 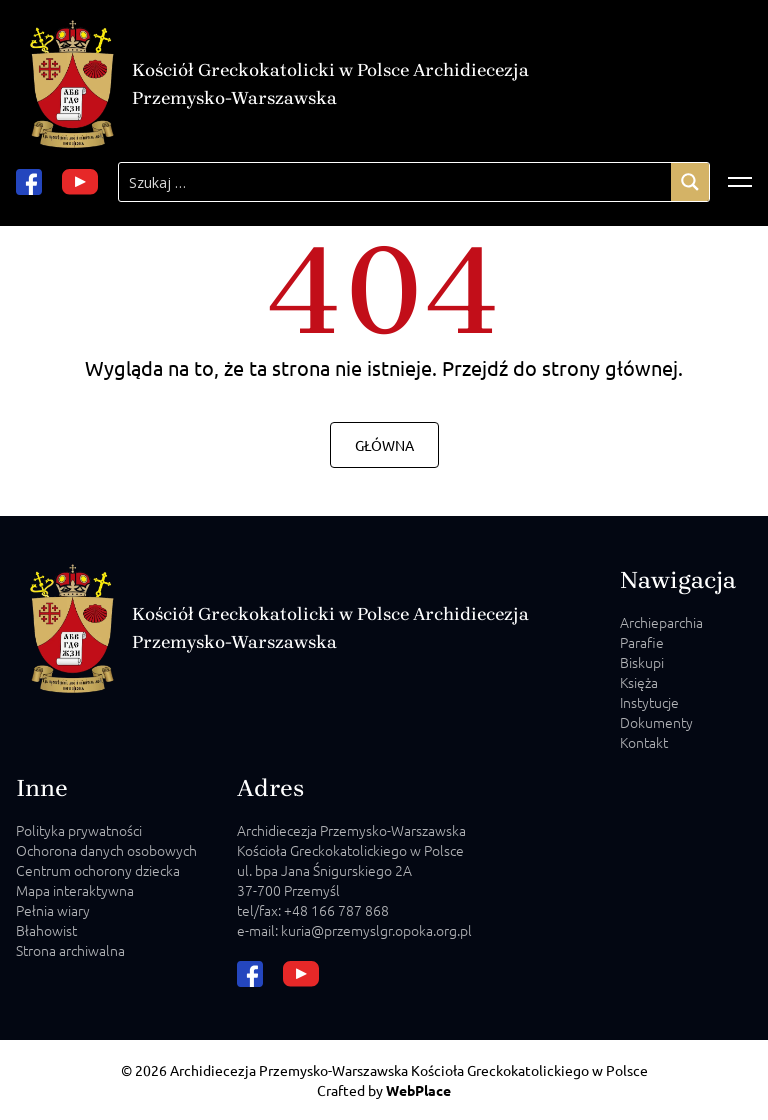 What do you see at coordinates (46, 930) in the screenshot?
I see `Błahowist` at bounding box center [46, 930].